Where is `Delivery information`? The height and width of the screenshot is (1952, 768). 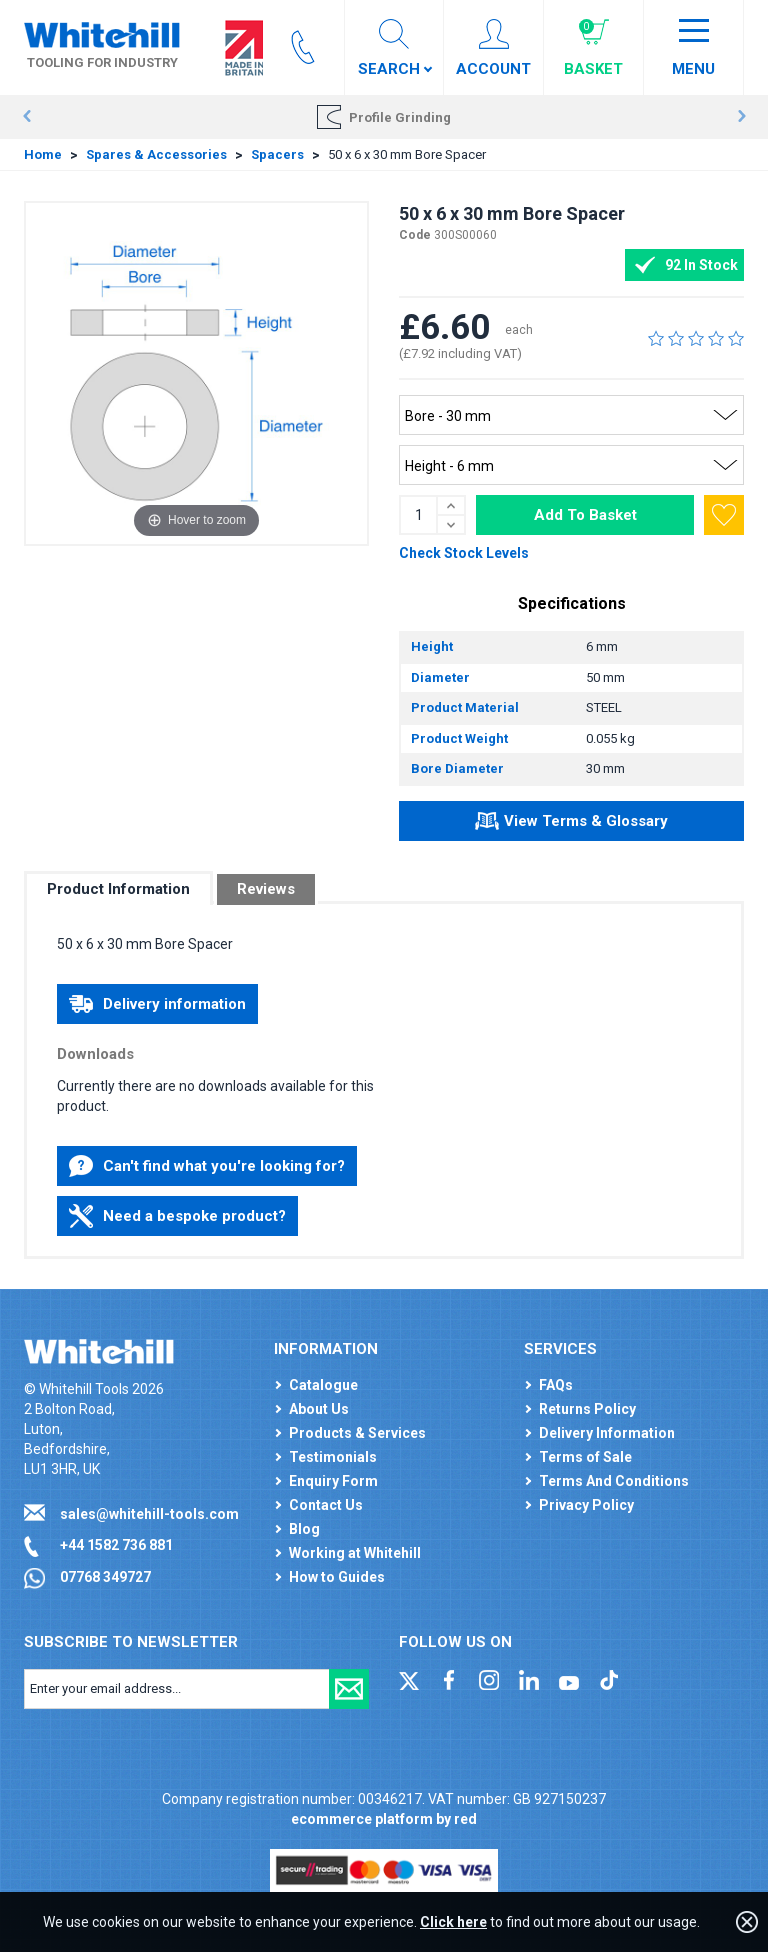
Delivery information is located at coordinates (157, 1004).